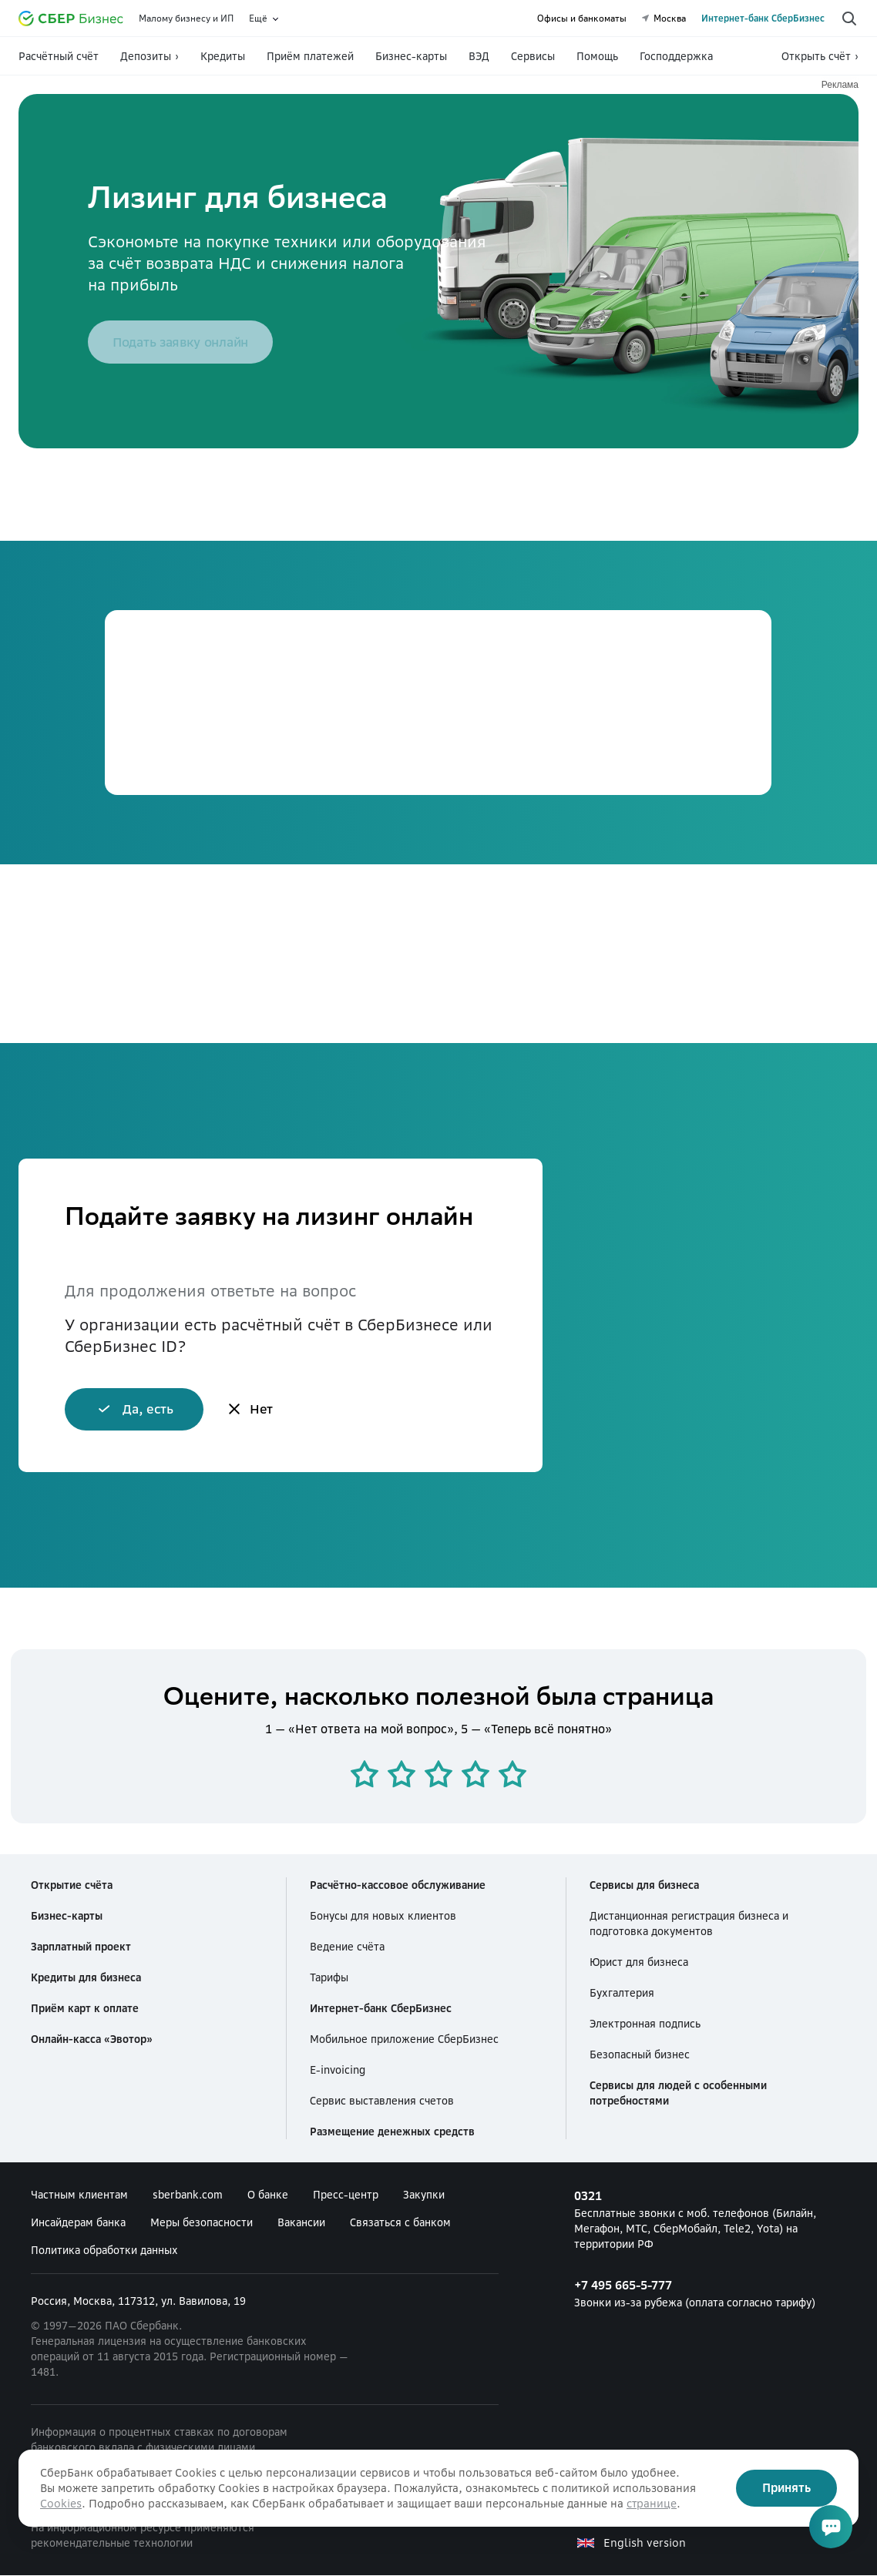 The image size is (877, 2576). What do you see at coordinates (329, 1978) in the screenshot?
I see `Тарифы` at bounding box center [329, 1978].